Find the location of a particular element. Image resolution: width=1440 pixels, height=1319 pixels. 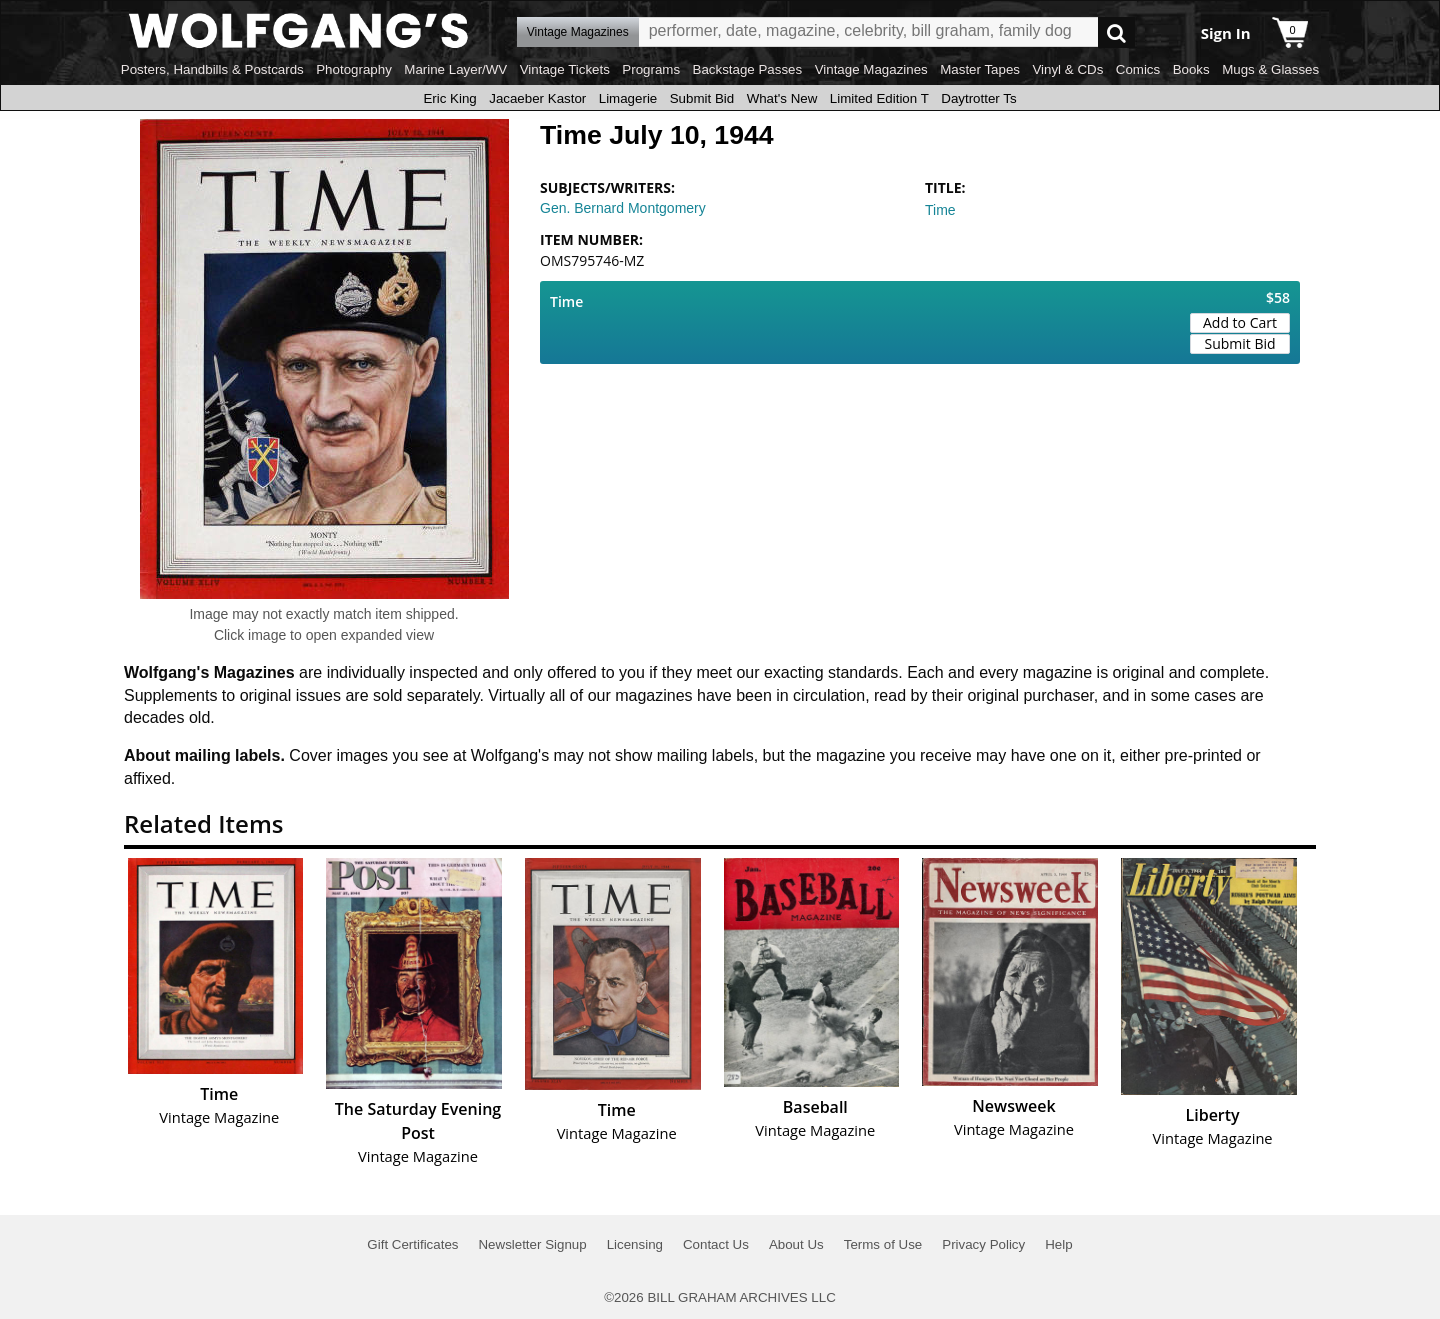

Backstage Passes is located at coordinates (748, 69).